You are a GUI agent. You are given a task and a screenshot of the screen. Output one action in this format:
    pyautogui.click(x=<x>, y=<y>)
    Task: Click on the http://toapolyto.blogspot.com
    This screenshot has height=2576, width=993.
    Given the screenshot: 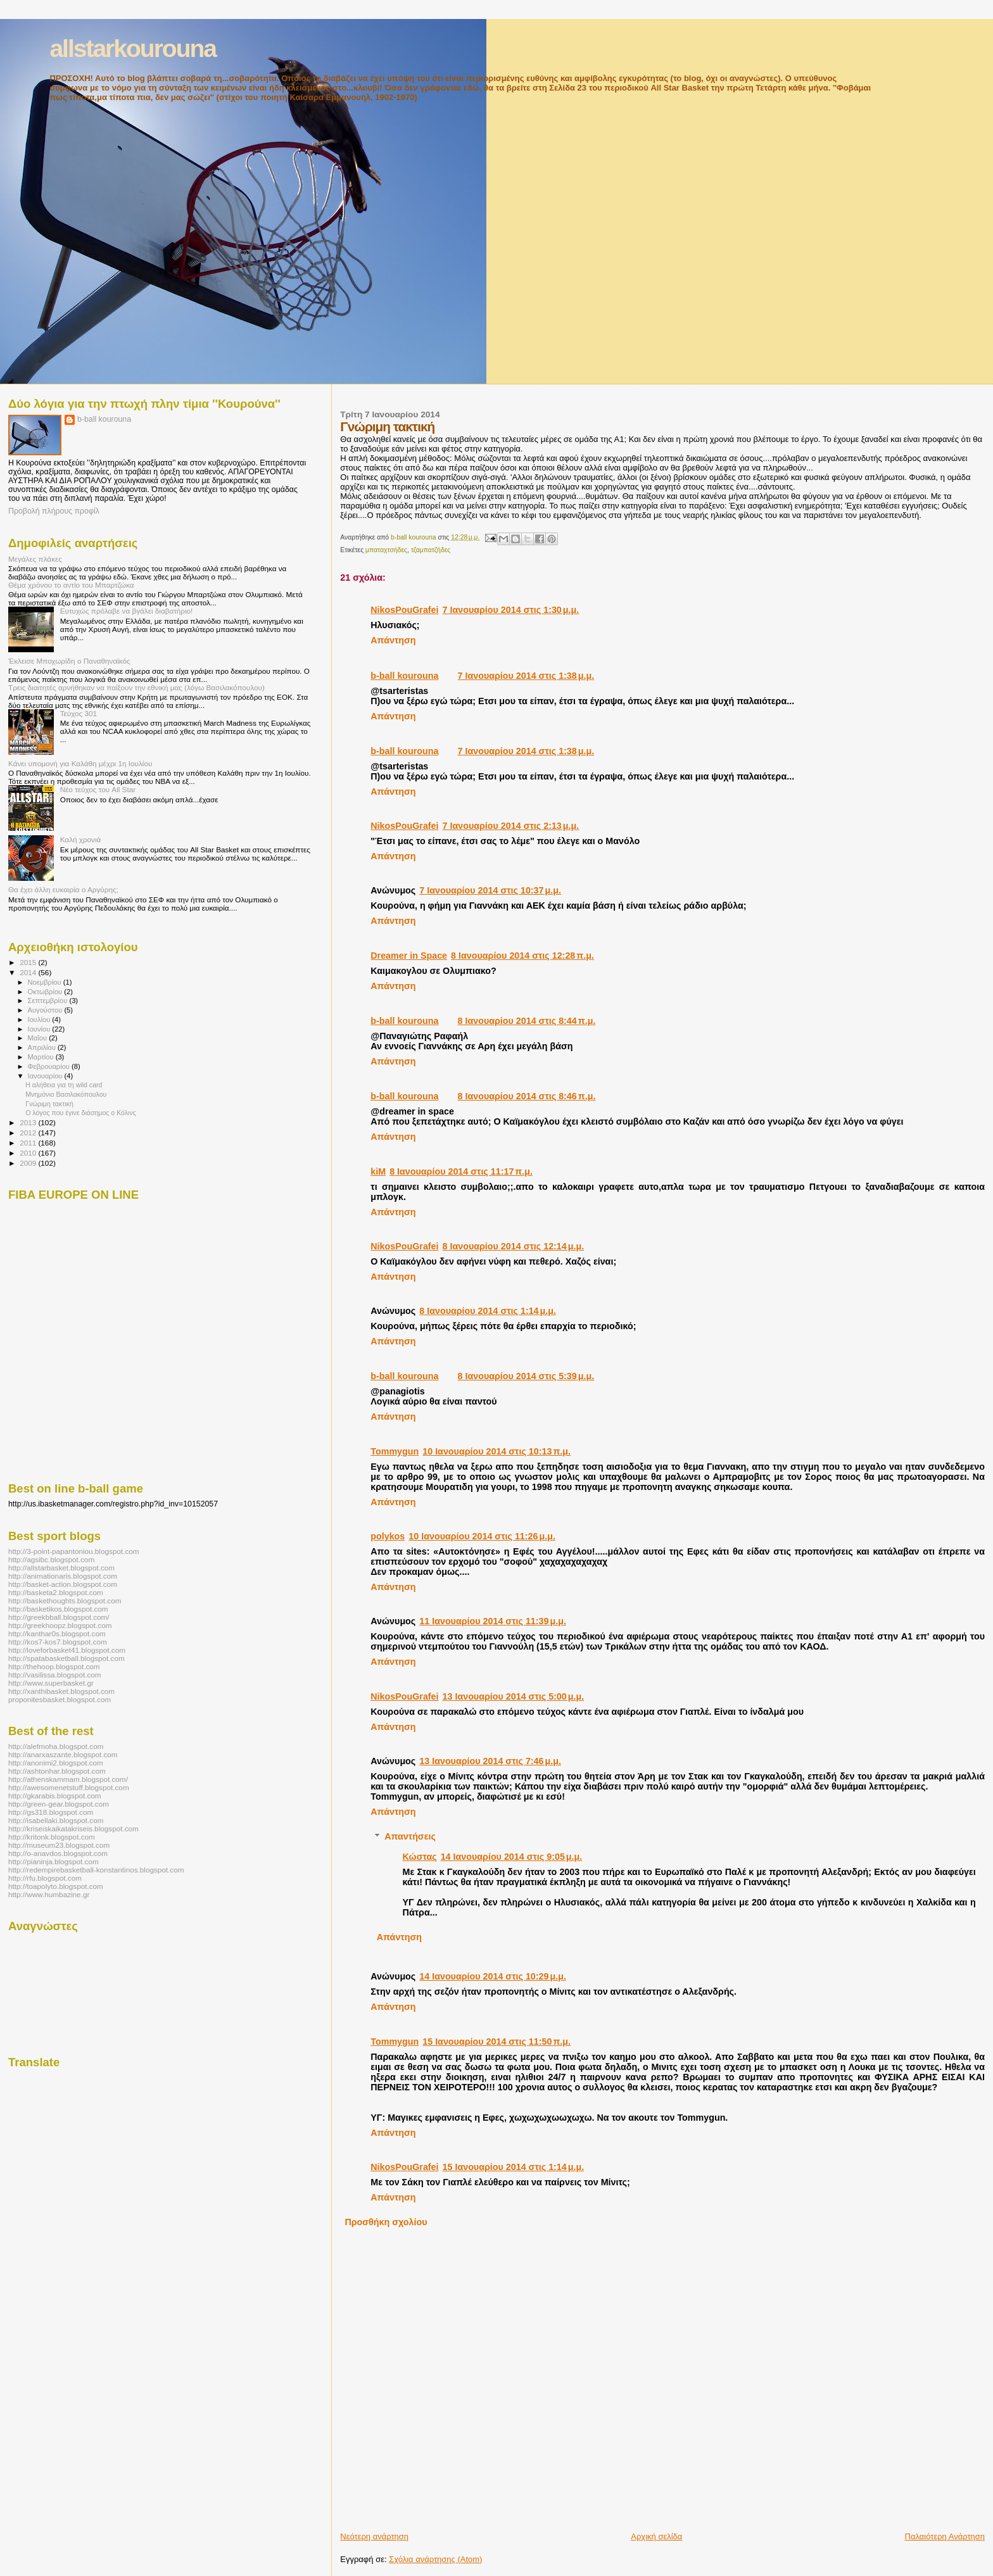 What is the action you would take?
    pyautogui.click(x=55, y=1886)
    